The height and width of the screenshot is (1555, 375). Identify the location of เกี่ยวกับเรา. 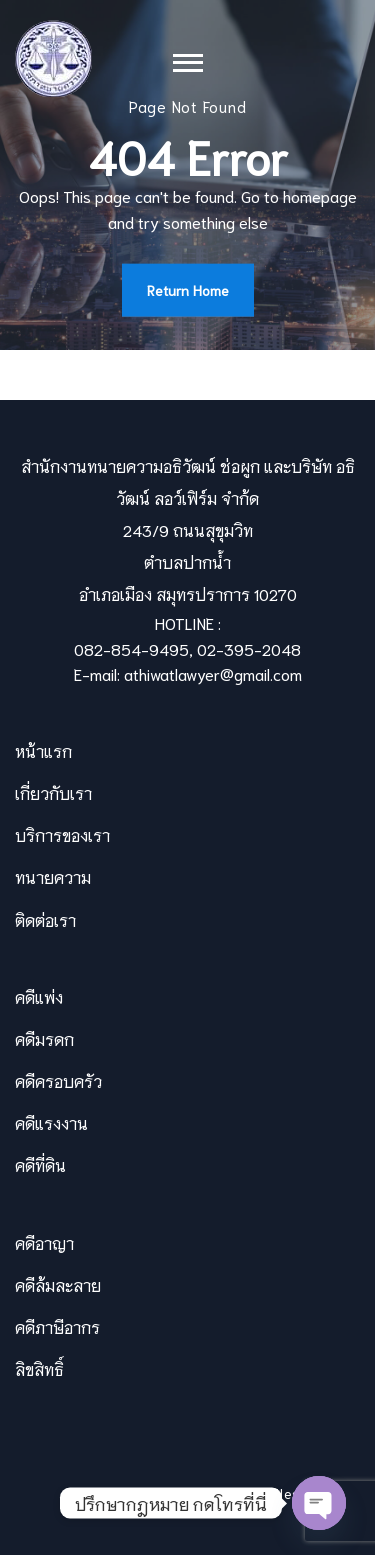
(53, 792).